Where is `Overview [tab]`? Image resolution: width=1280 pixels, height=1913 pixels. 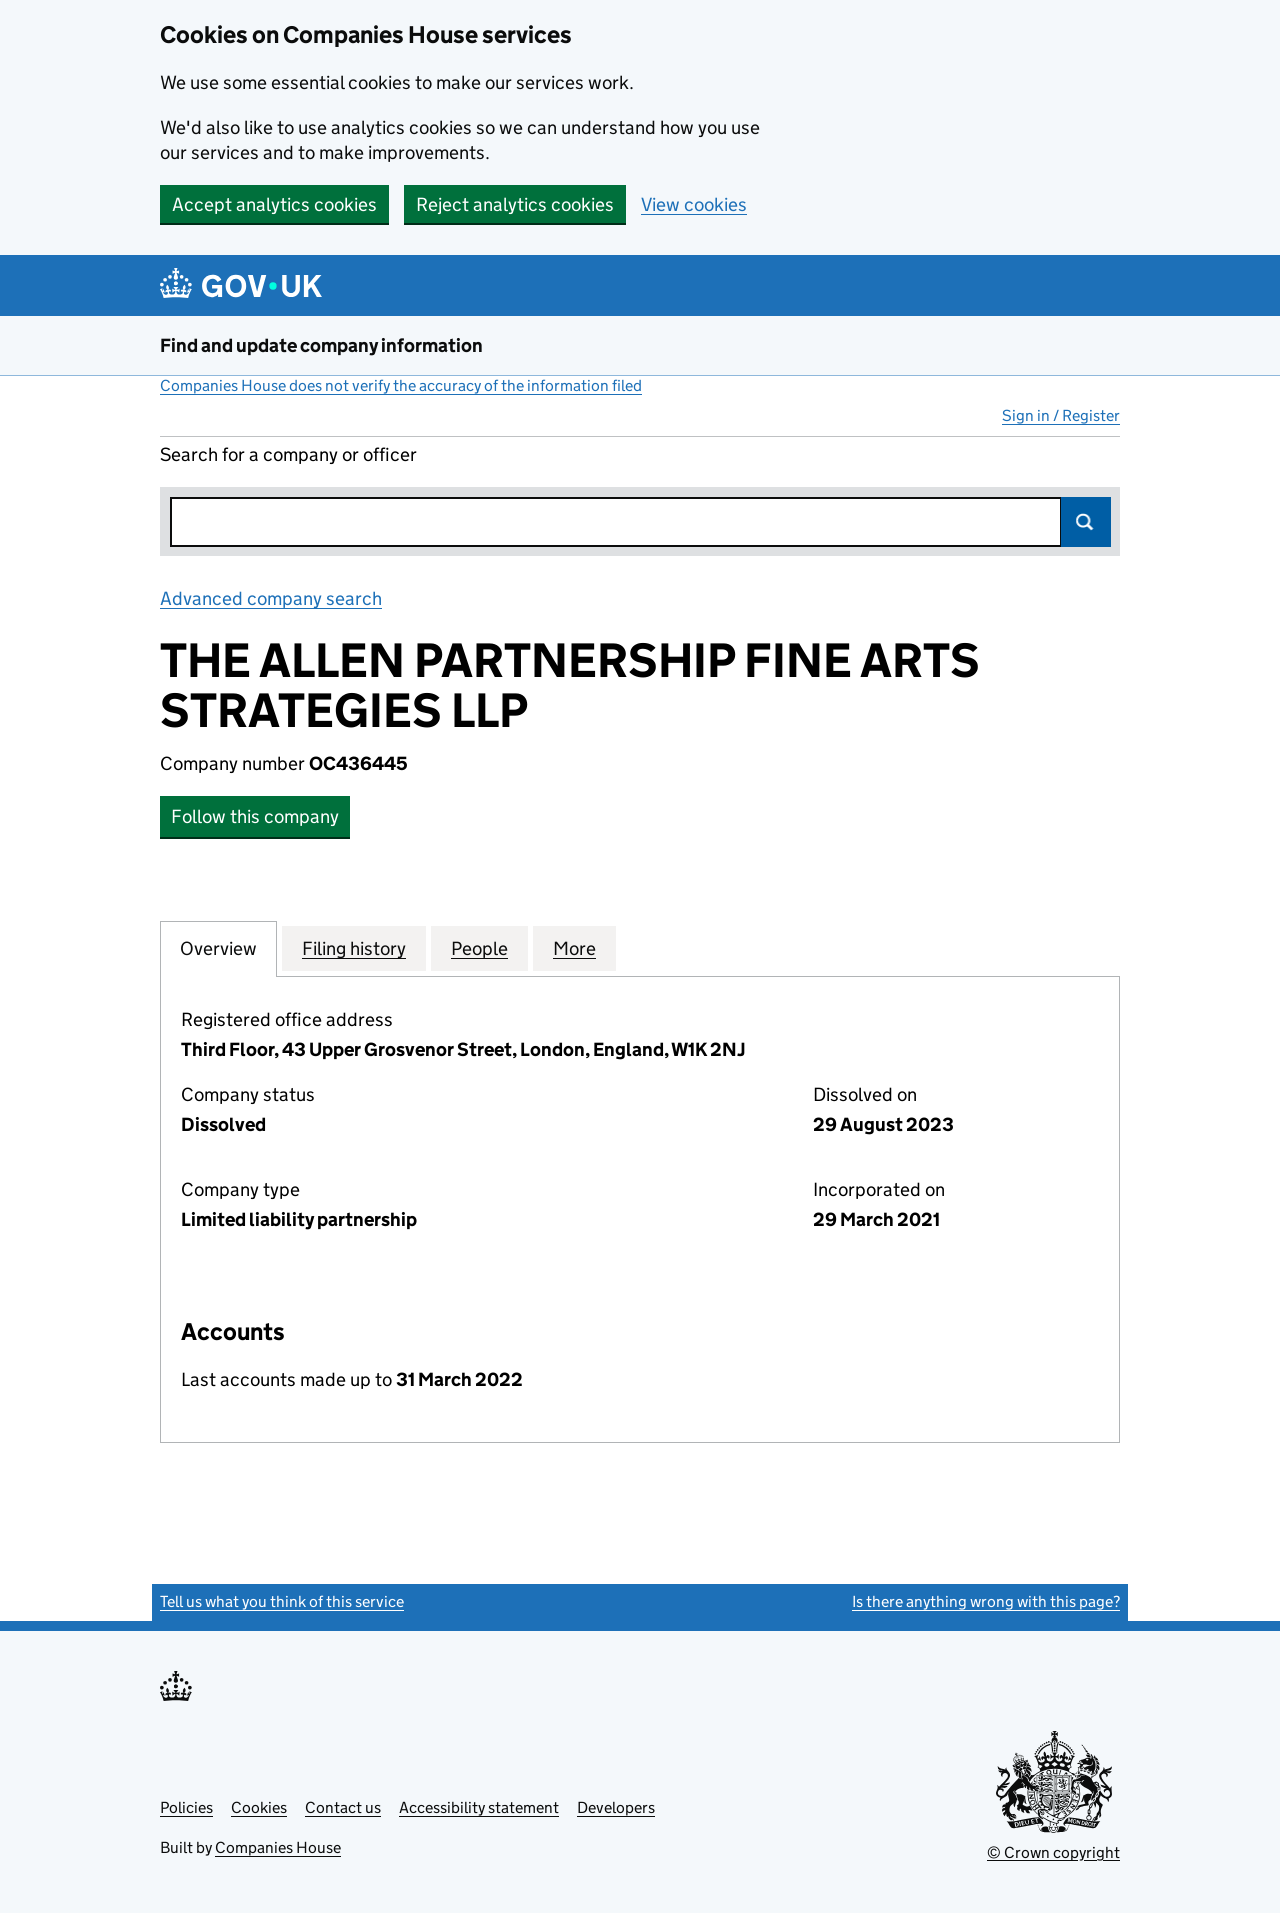 Overview [tab] is located at coordinates (218, 948).